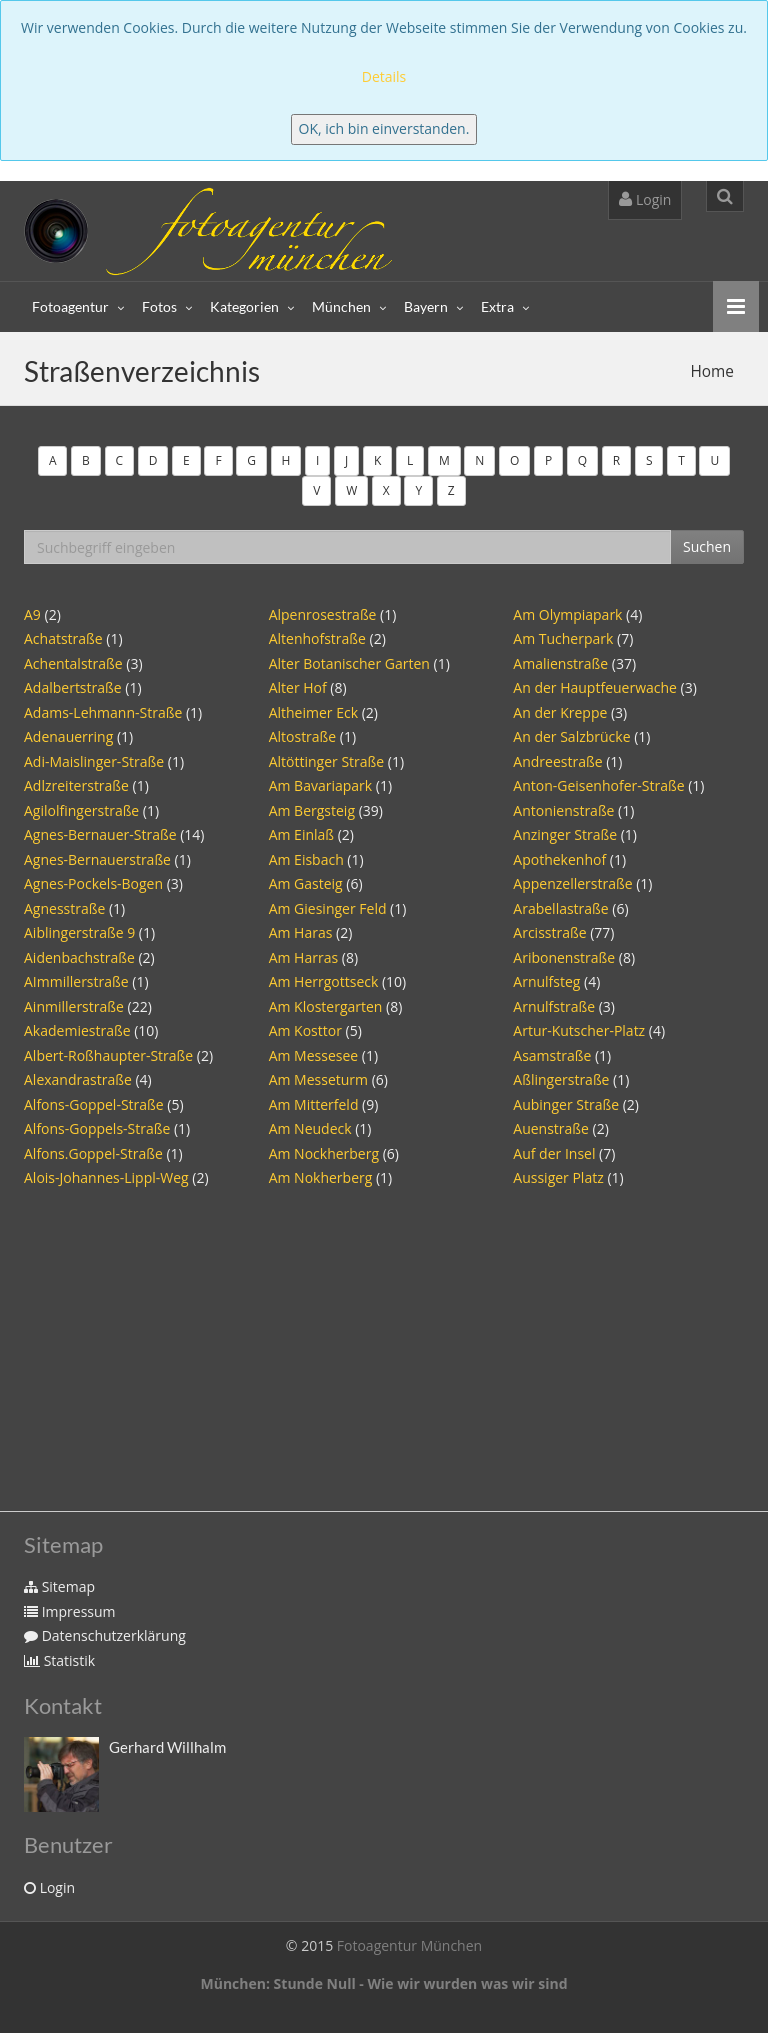  I want to click on Asamstraße, so click(552, 1055).